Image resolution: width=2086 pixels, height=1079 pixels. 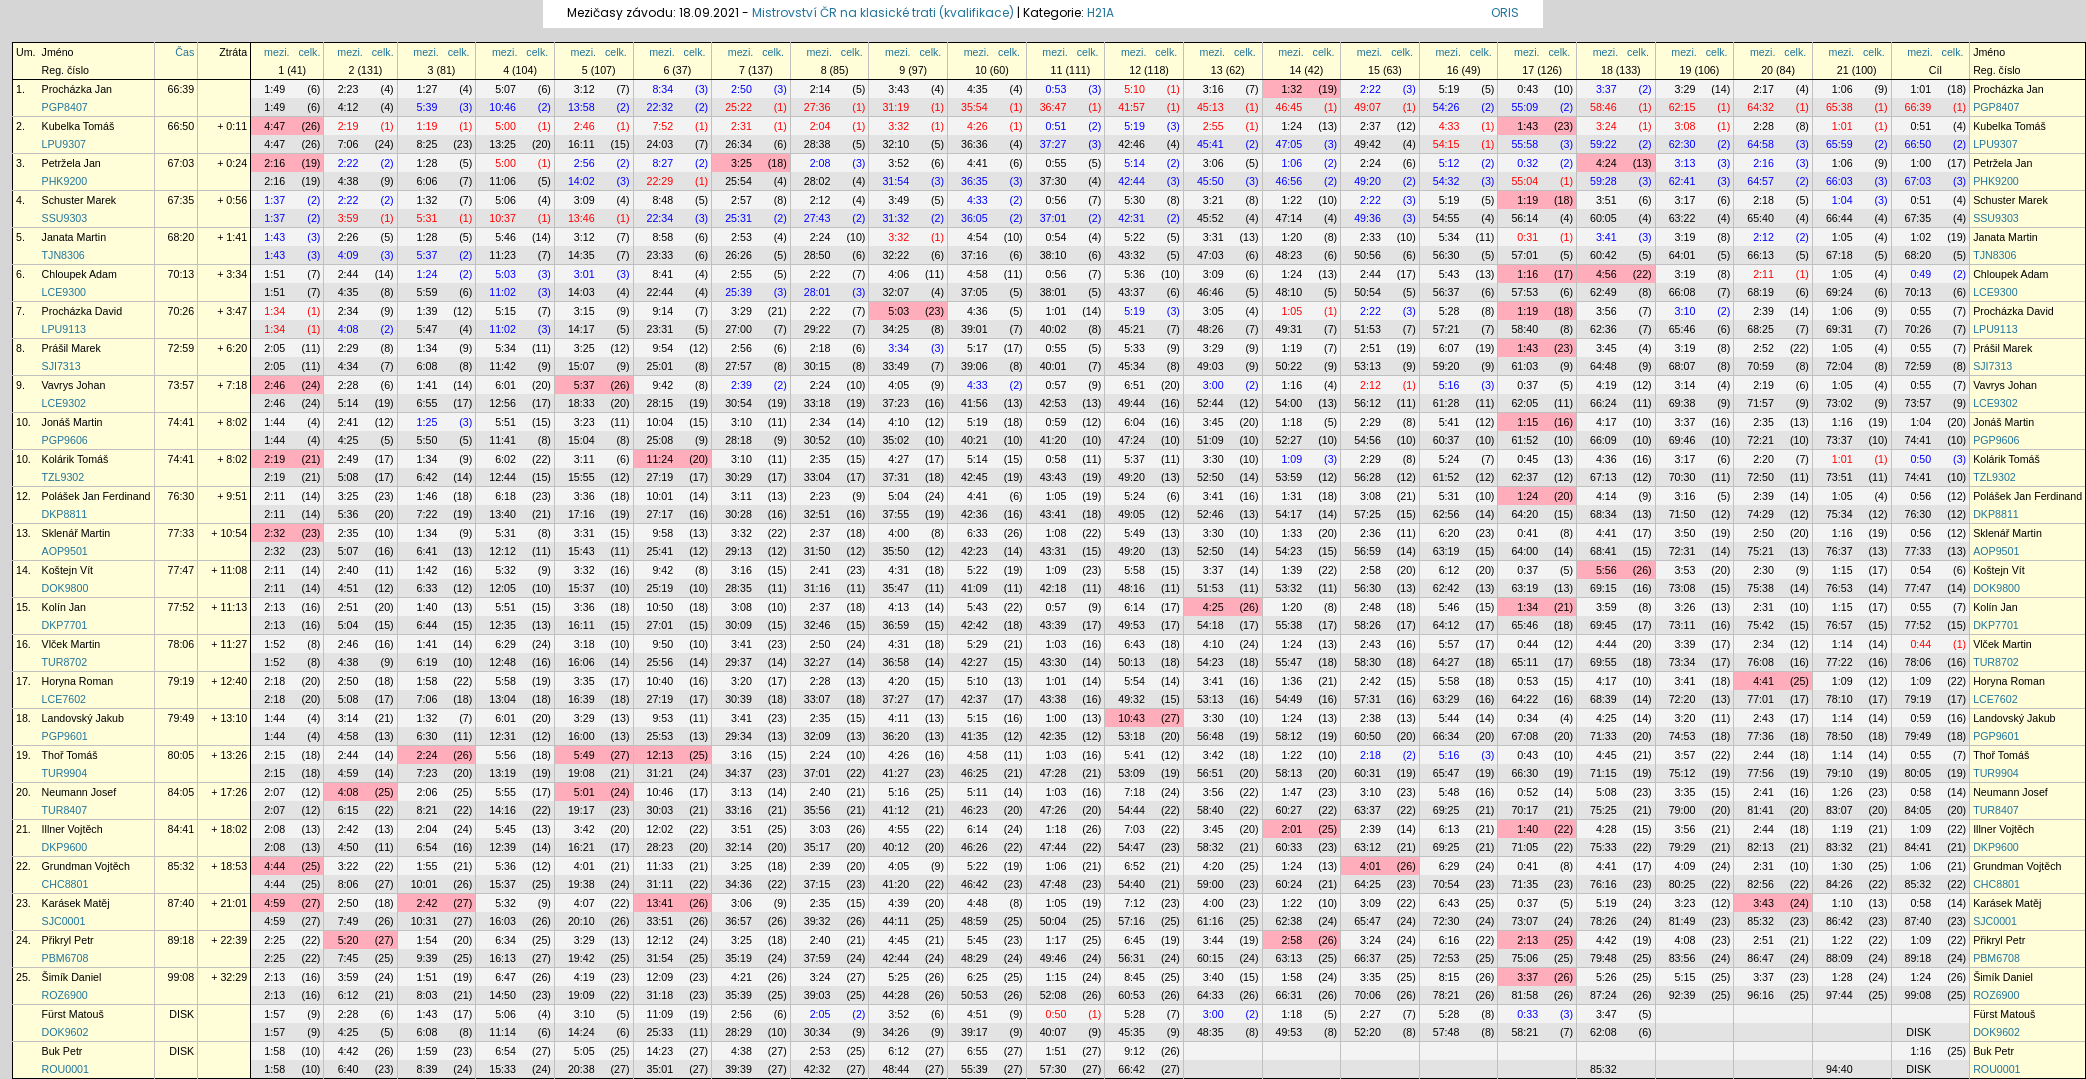 I want to click on 4:55, so click(x=898, y=829).